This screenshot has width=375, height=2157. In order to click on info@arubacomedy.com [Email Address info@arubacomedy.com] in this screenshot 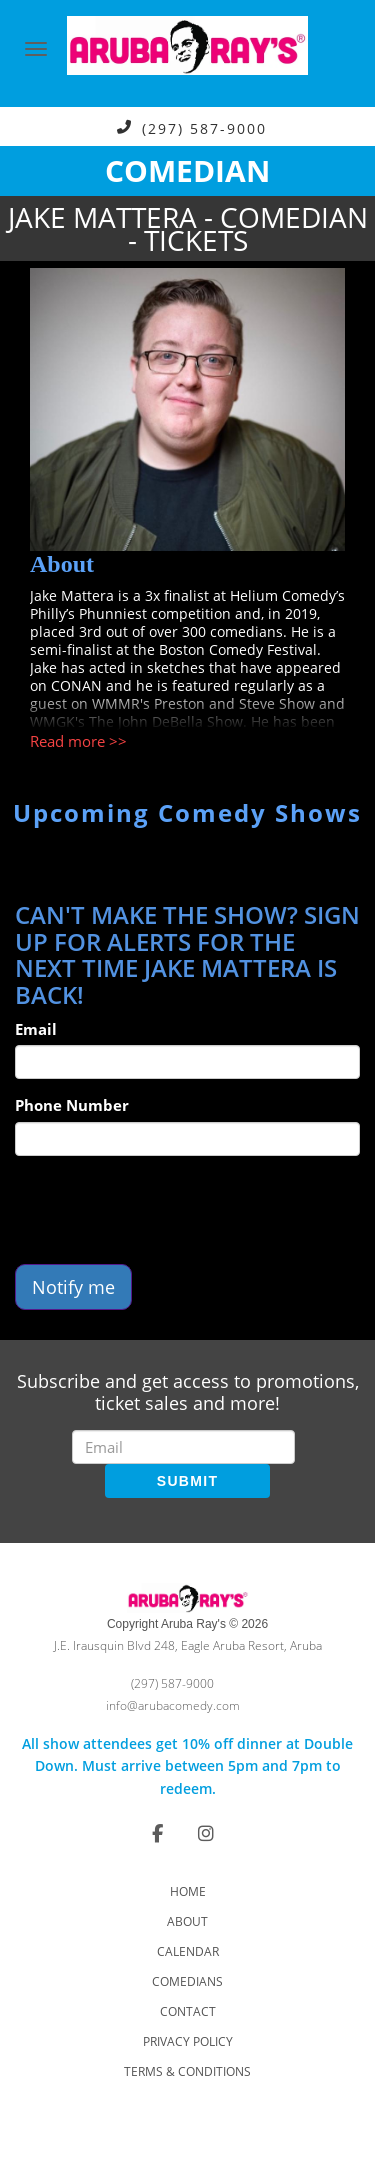, I will do `click(173, 1705)`.